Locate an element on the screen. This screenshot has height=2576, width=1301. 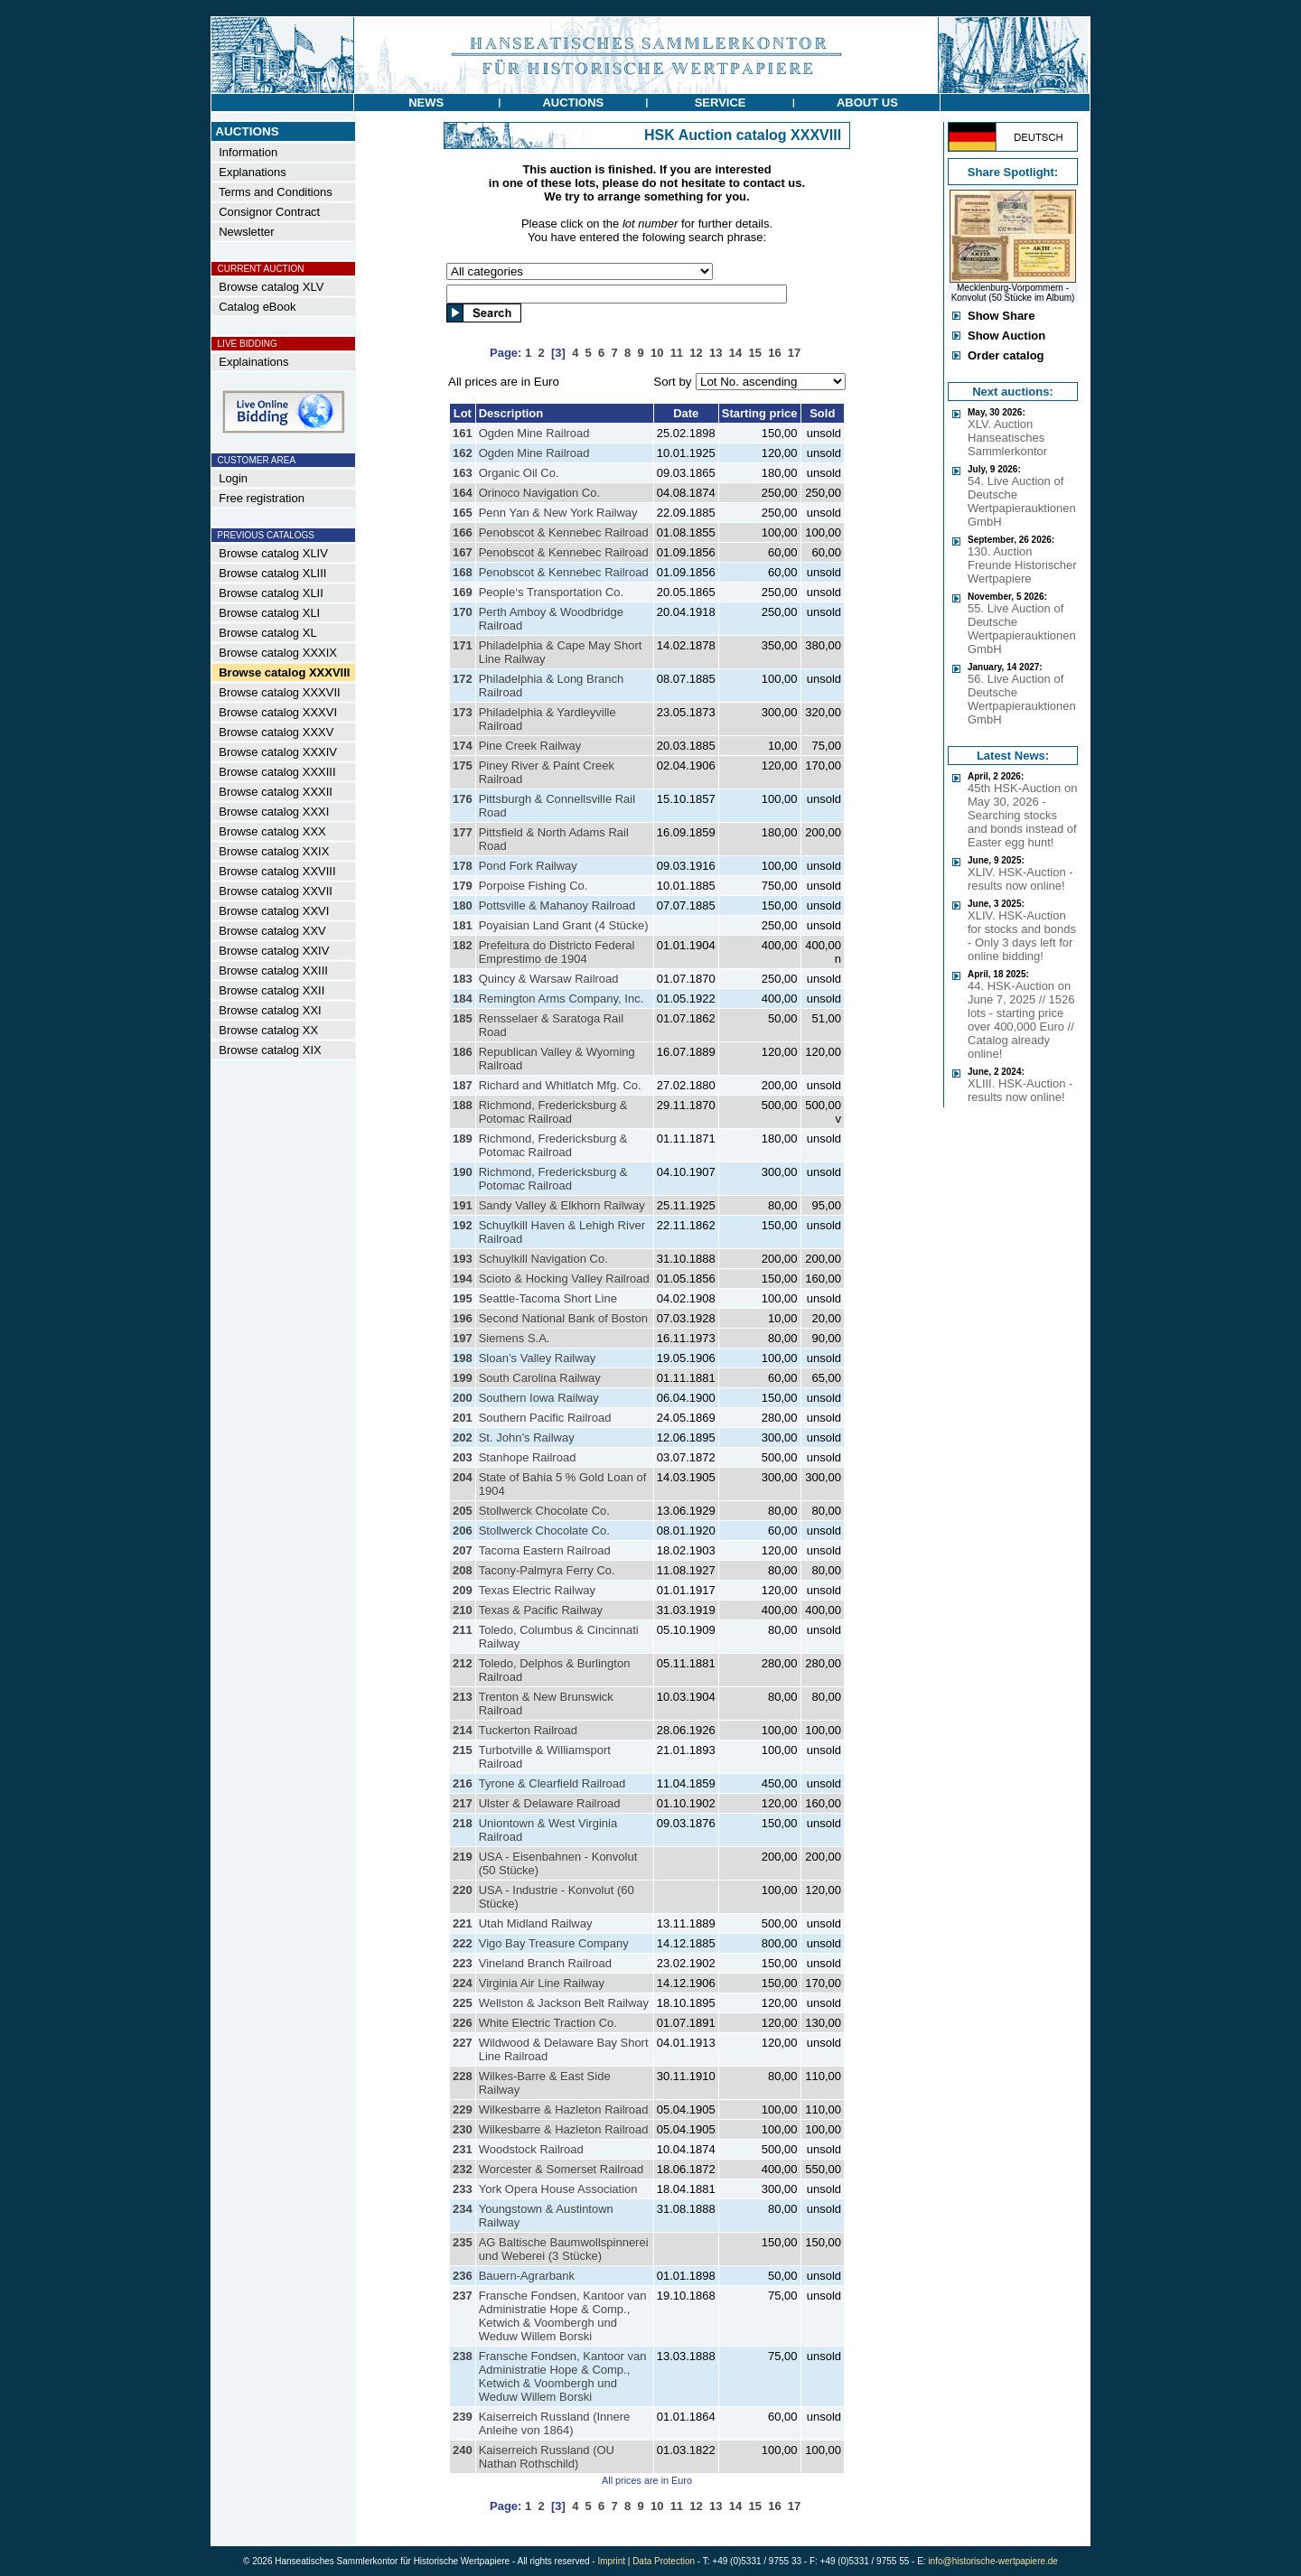
AG Baltische Baumwollspinnerei und Weberei (3 Stücke) is located at coordinates (564, 2249).